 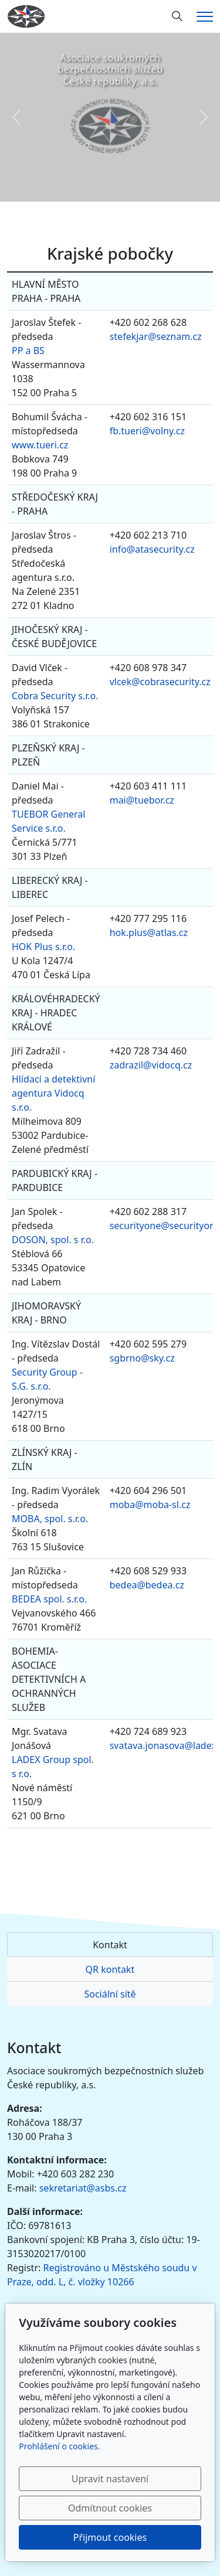 What do you see at coordinates (50, 1518) in the screenshot?
I see `MOBA, spol. s.r.o.` at bounding box center [50, 1518].